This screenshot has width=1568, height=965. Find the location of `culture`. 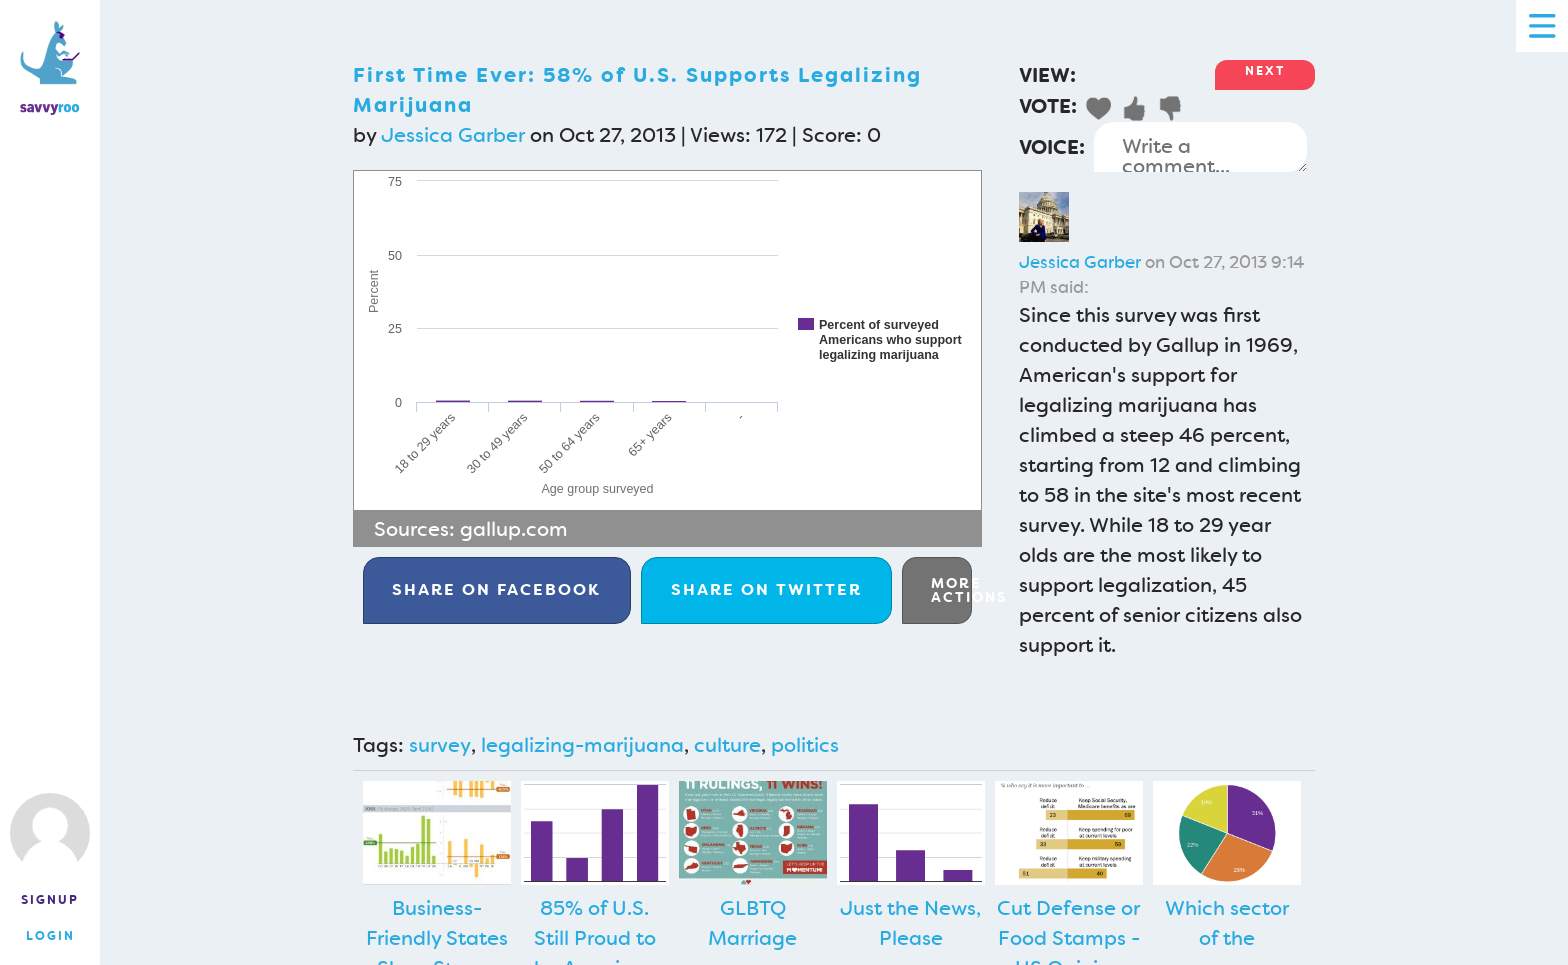

culture is located at coordinates (727, 745).